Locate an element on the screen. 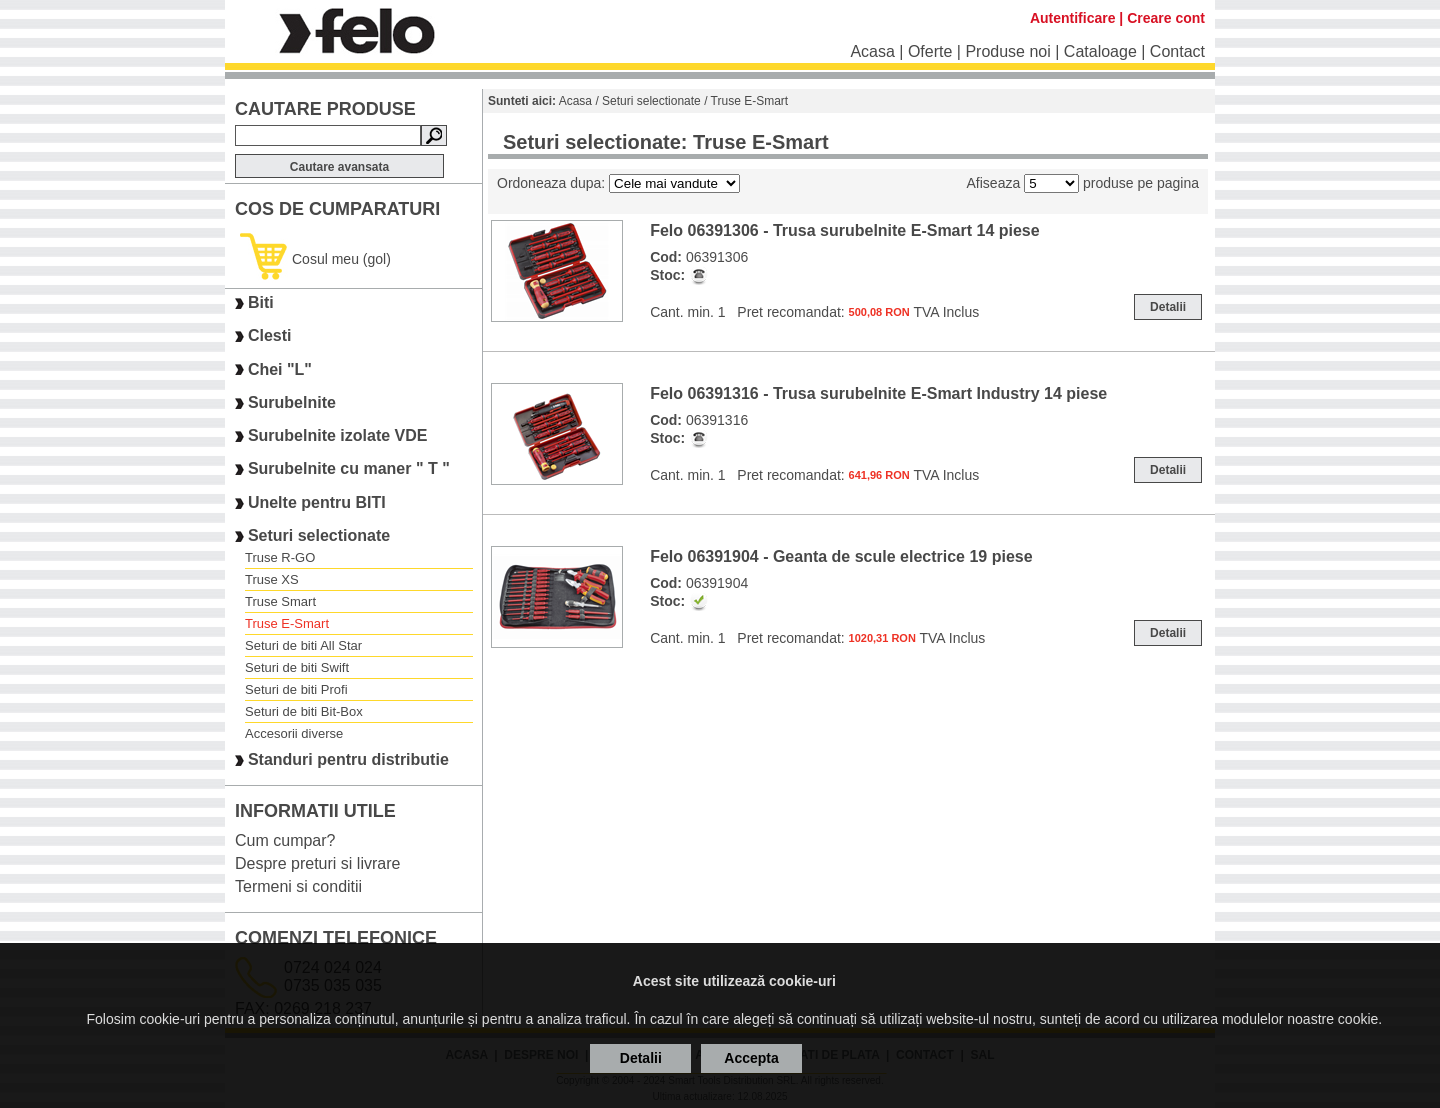  Accesorii diverse is located at coordinates (294, 733).